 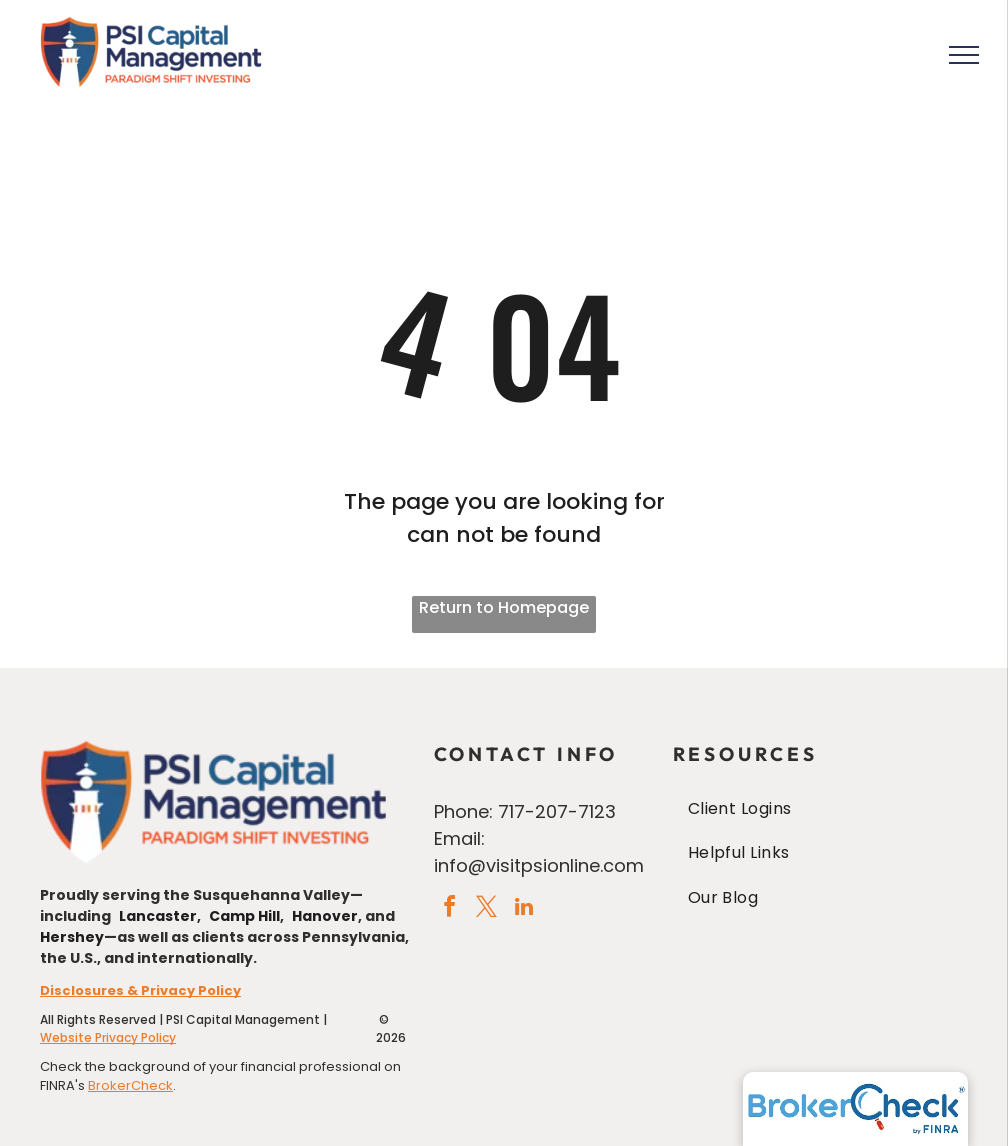 I want to click on [facebook], so click(x=450, y=909).